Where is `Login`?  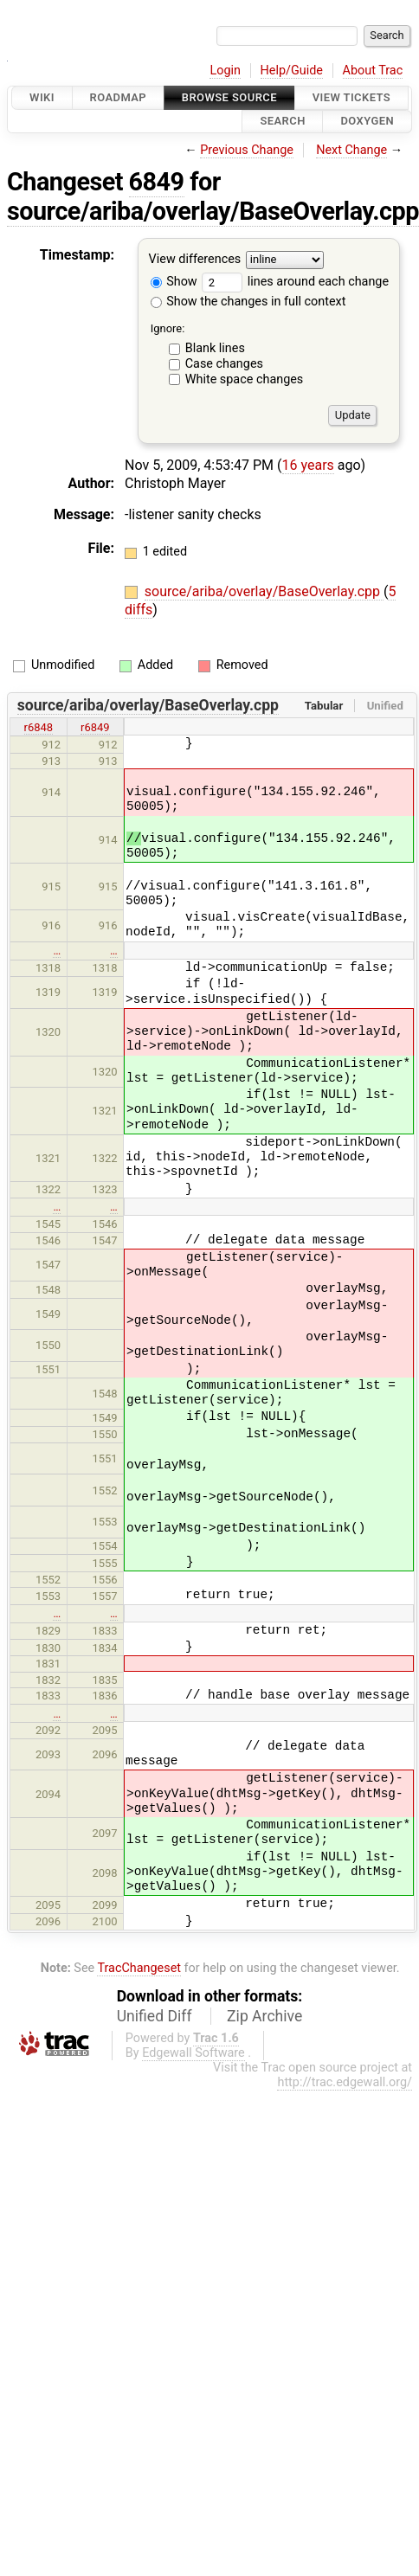
Login is located at coordinates (225, 70).